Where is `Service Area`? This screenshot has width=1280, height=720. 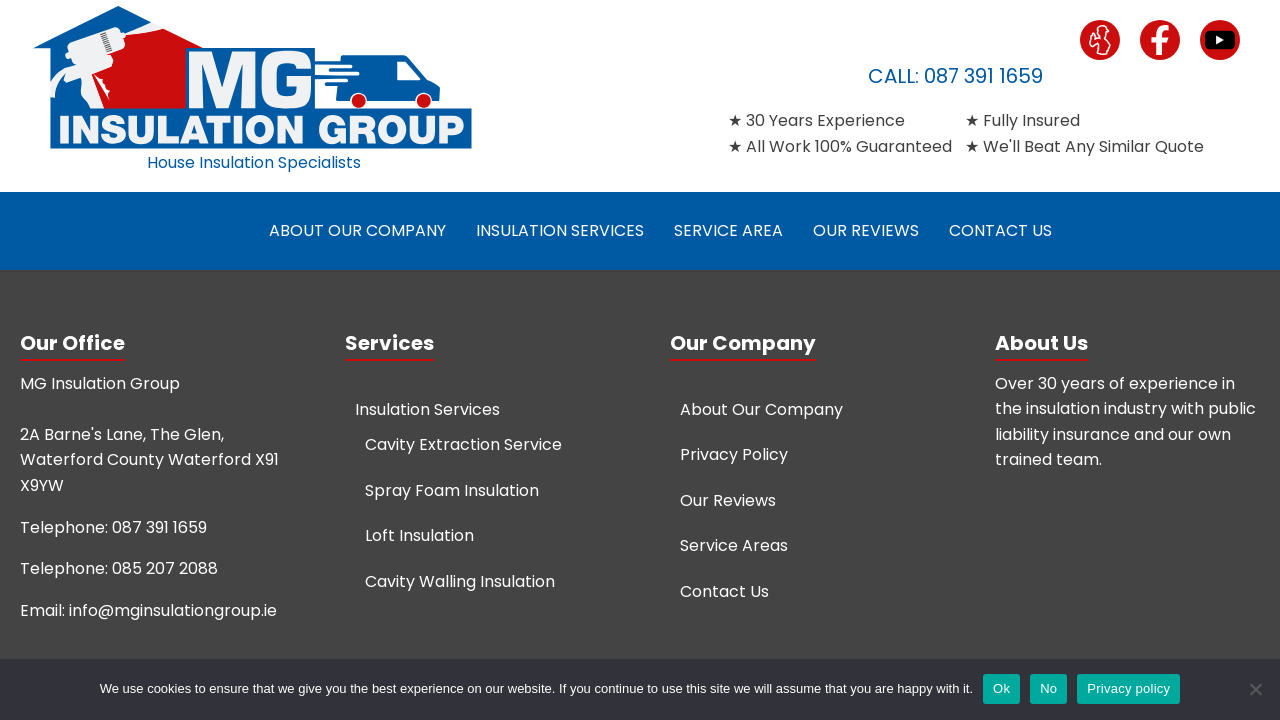
Service Area is located at coordinates (728, 230).